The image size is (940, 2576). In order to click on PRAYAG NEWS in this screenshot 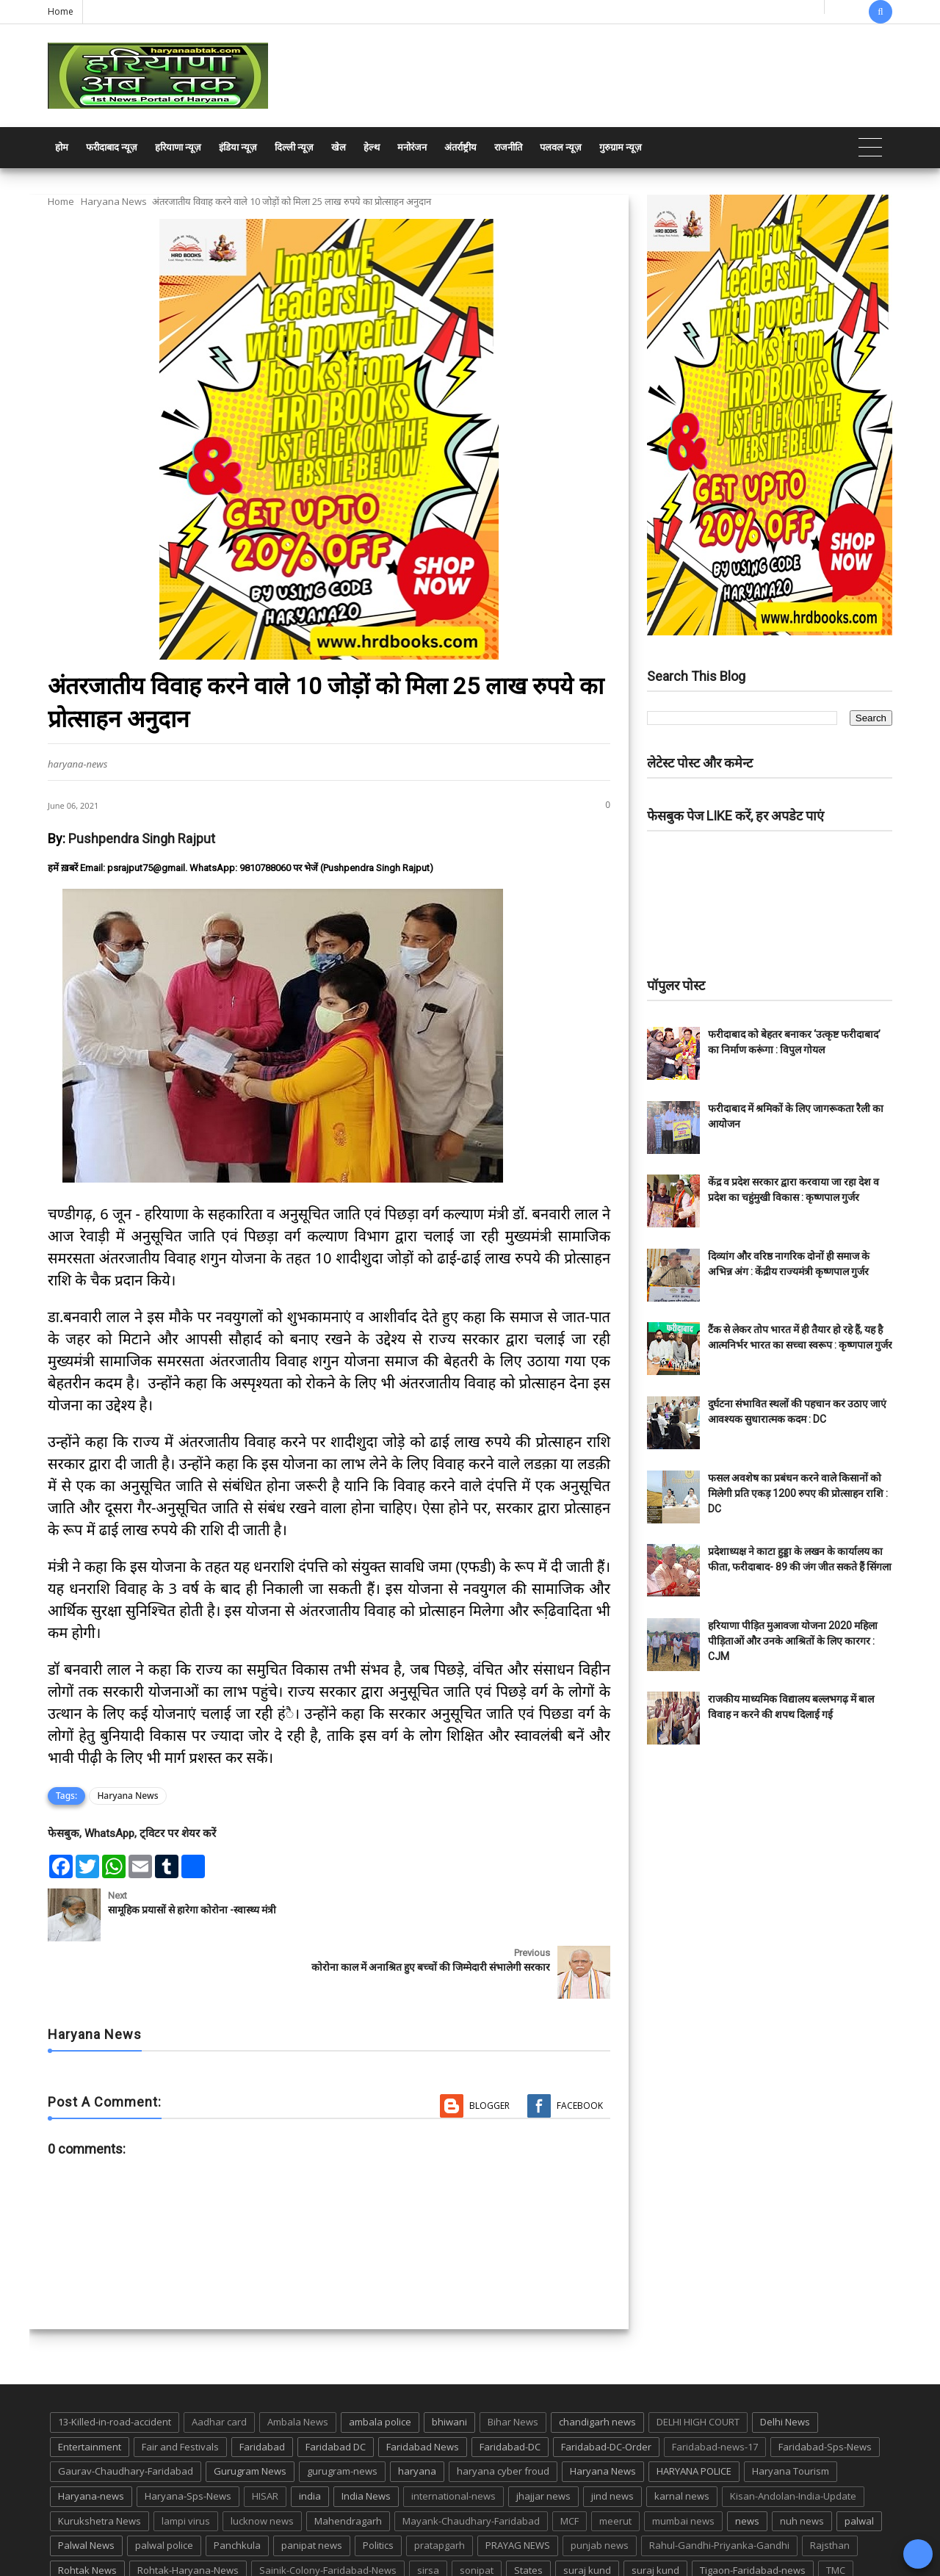, I will do `click(517, 2487)`.